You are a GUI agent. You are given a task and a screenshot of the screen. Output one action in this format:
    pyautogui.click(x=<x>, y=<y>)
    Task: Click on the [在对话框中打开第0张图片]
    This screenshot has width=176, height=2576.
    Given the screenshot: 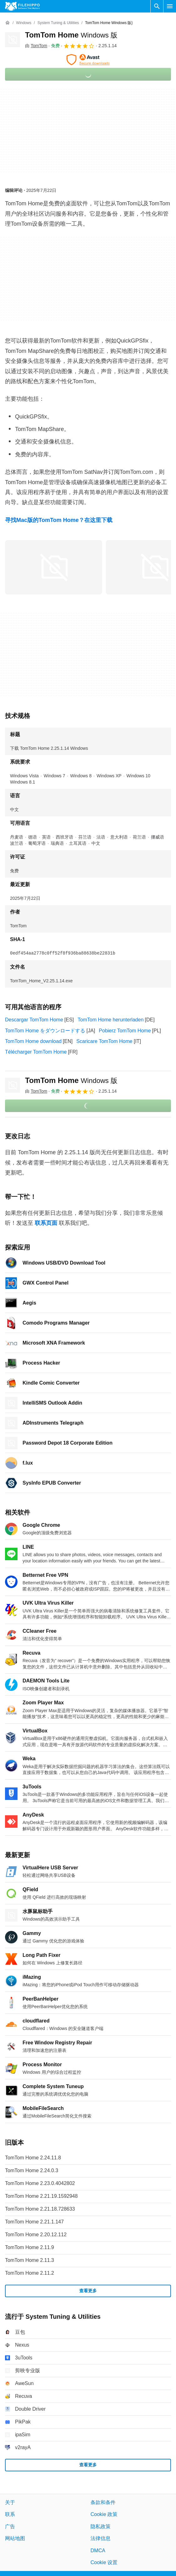 What is the action you would take?
    pyautogui.click(x=53, y=567)
    